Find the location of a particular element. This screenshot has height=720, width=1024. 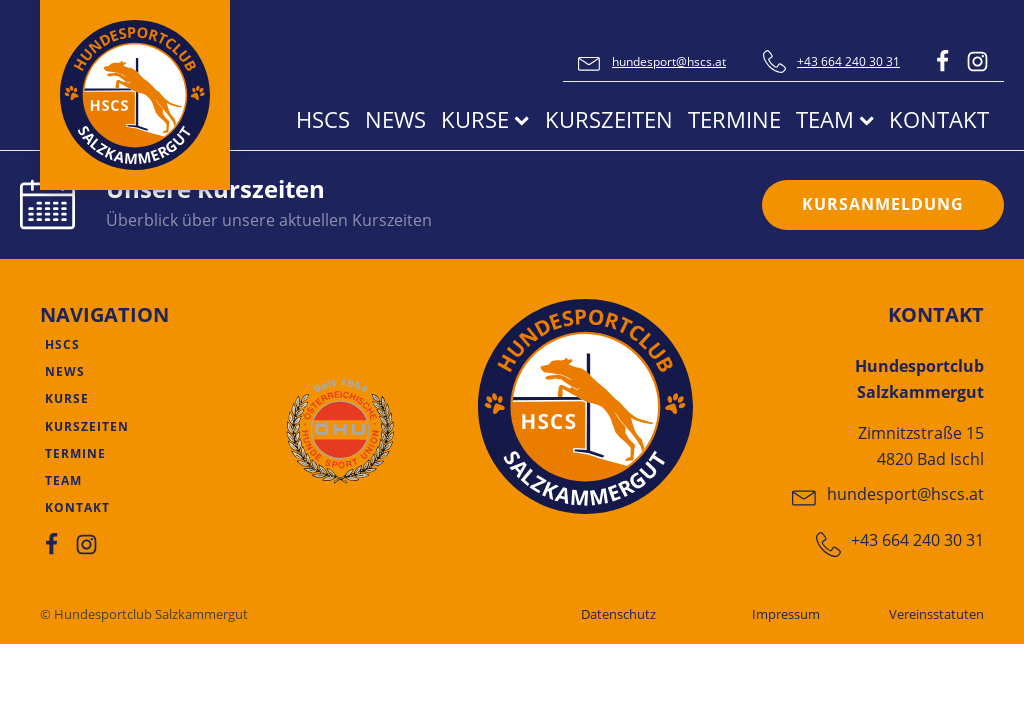

+43 664 240 30 31 is located at coordinates (848, 61).